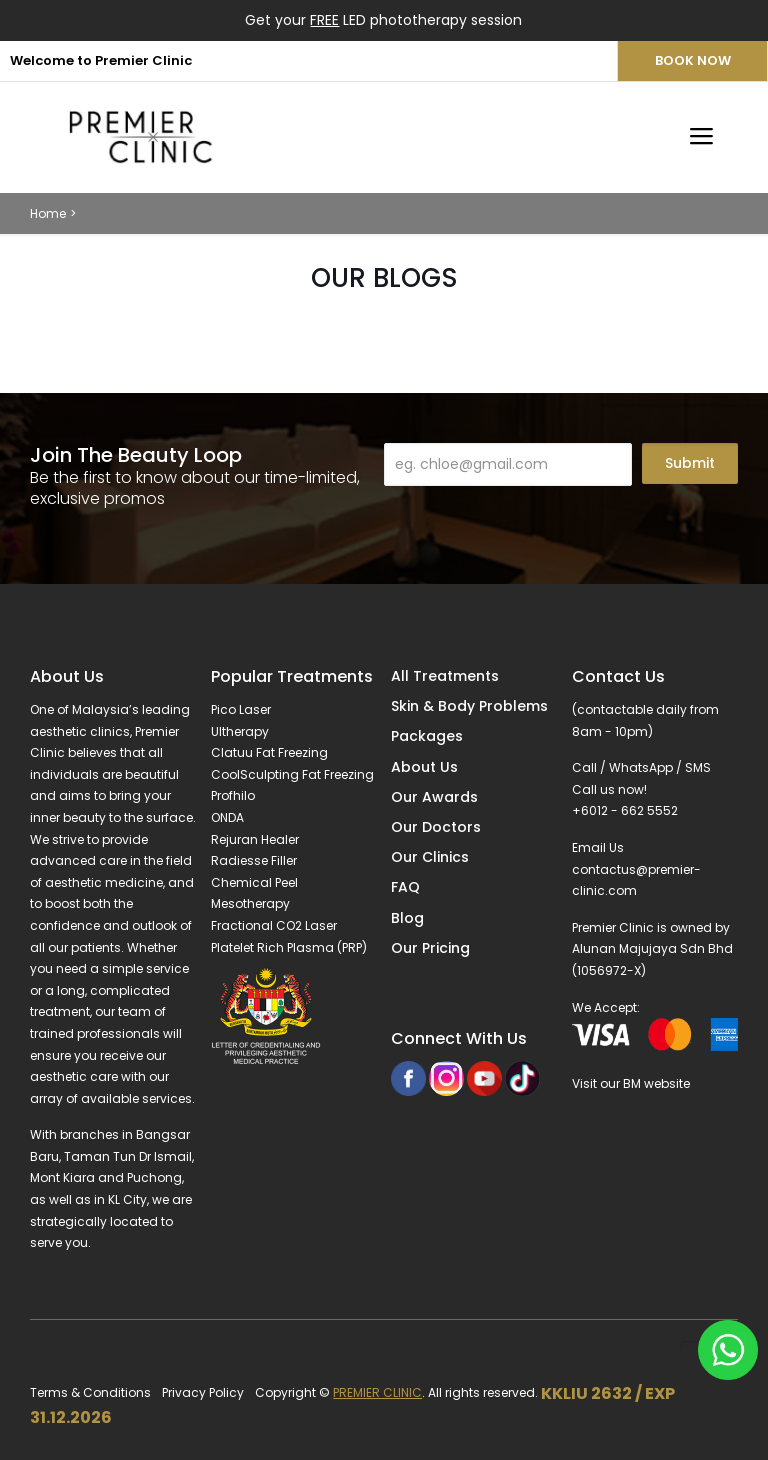  What do you see at coordinates (128, 1156) in the screenshot?
I see `Taman Tun Dr Ismail` at bounding box center [128, 1156].